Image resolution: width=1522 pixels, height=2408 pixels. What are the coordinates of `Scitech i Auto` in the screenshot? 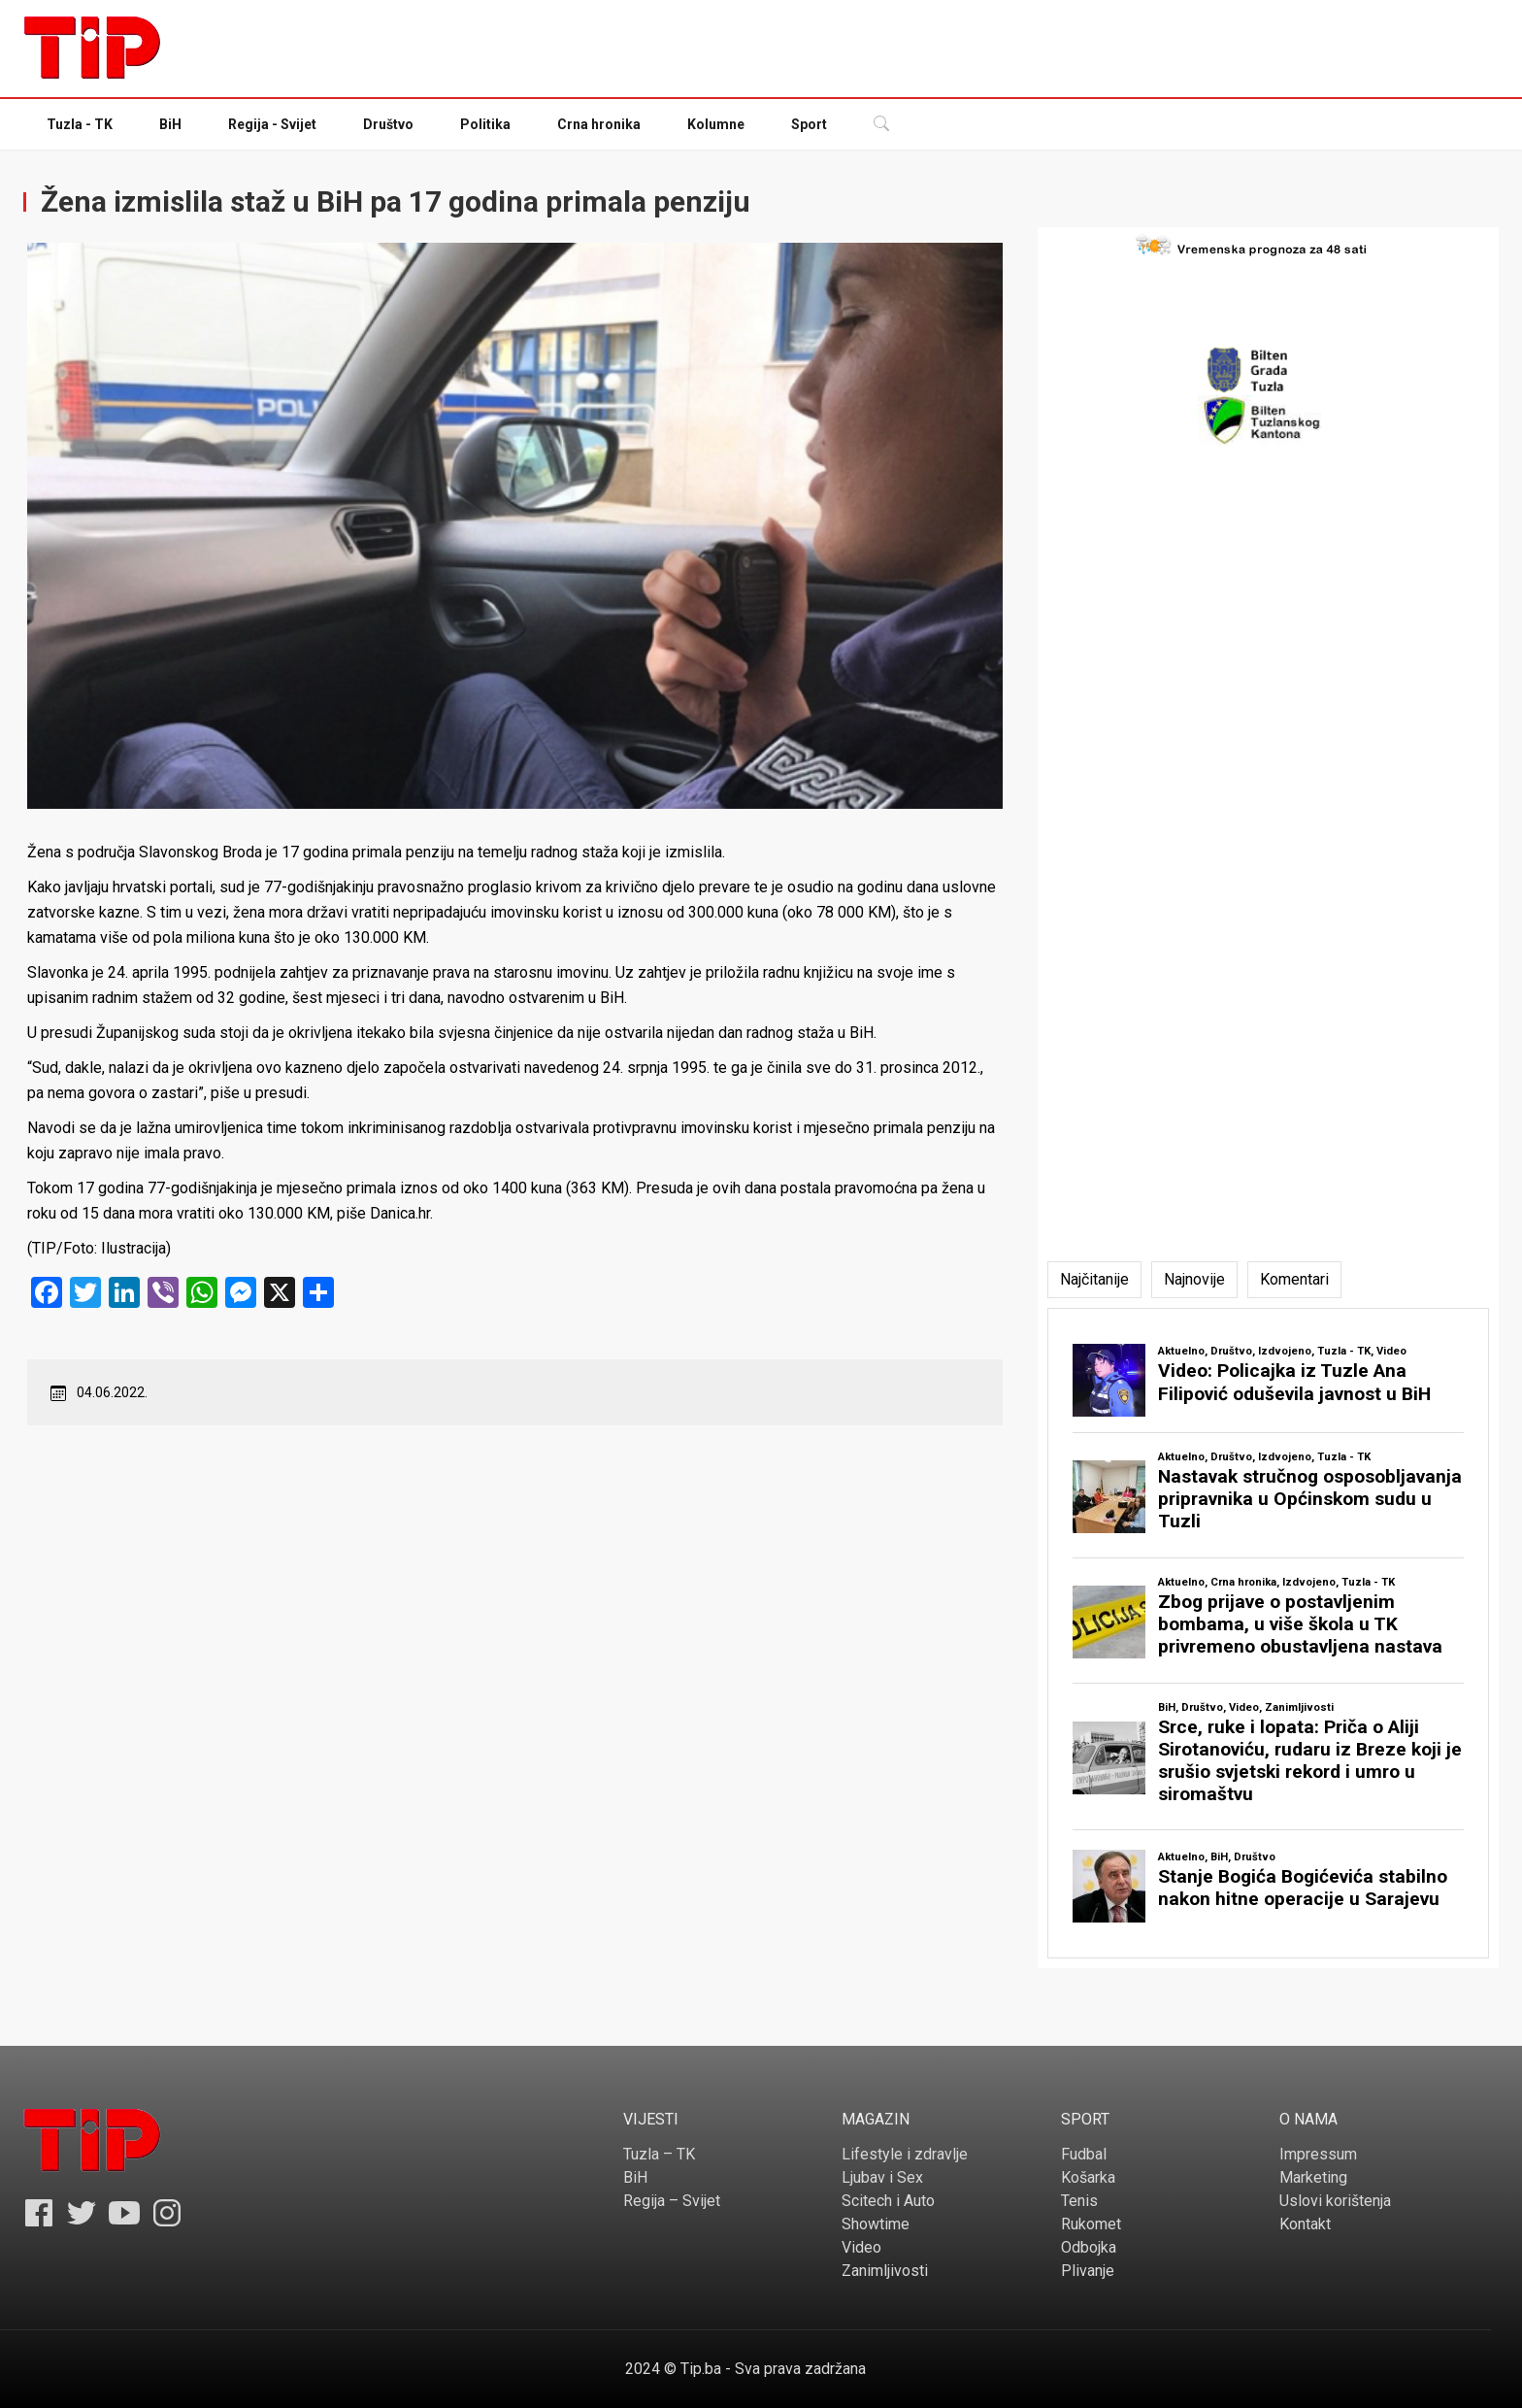 It's located at (888, 2200).